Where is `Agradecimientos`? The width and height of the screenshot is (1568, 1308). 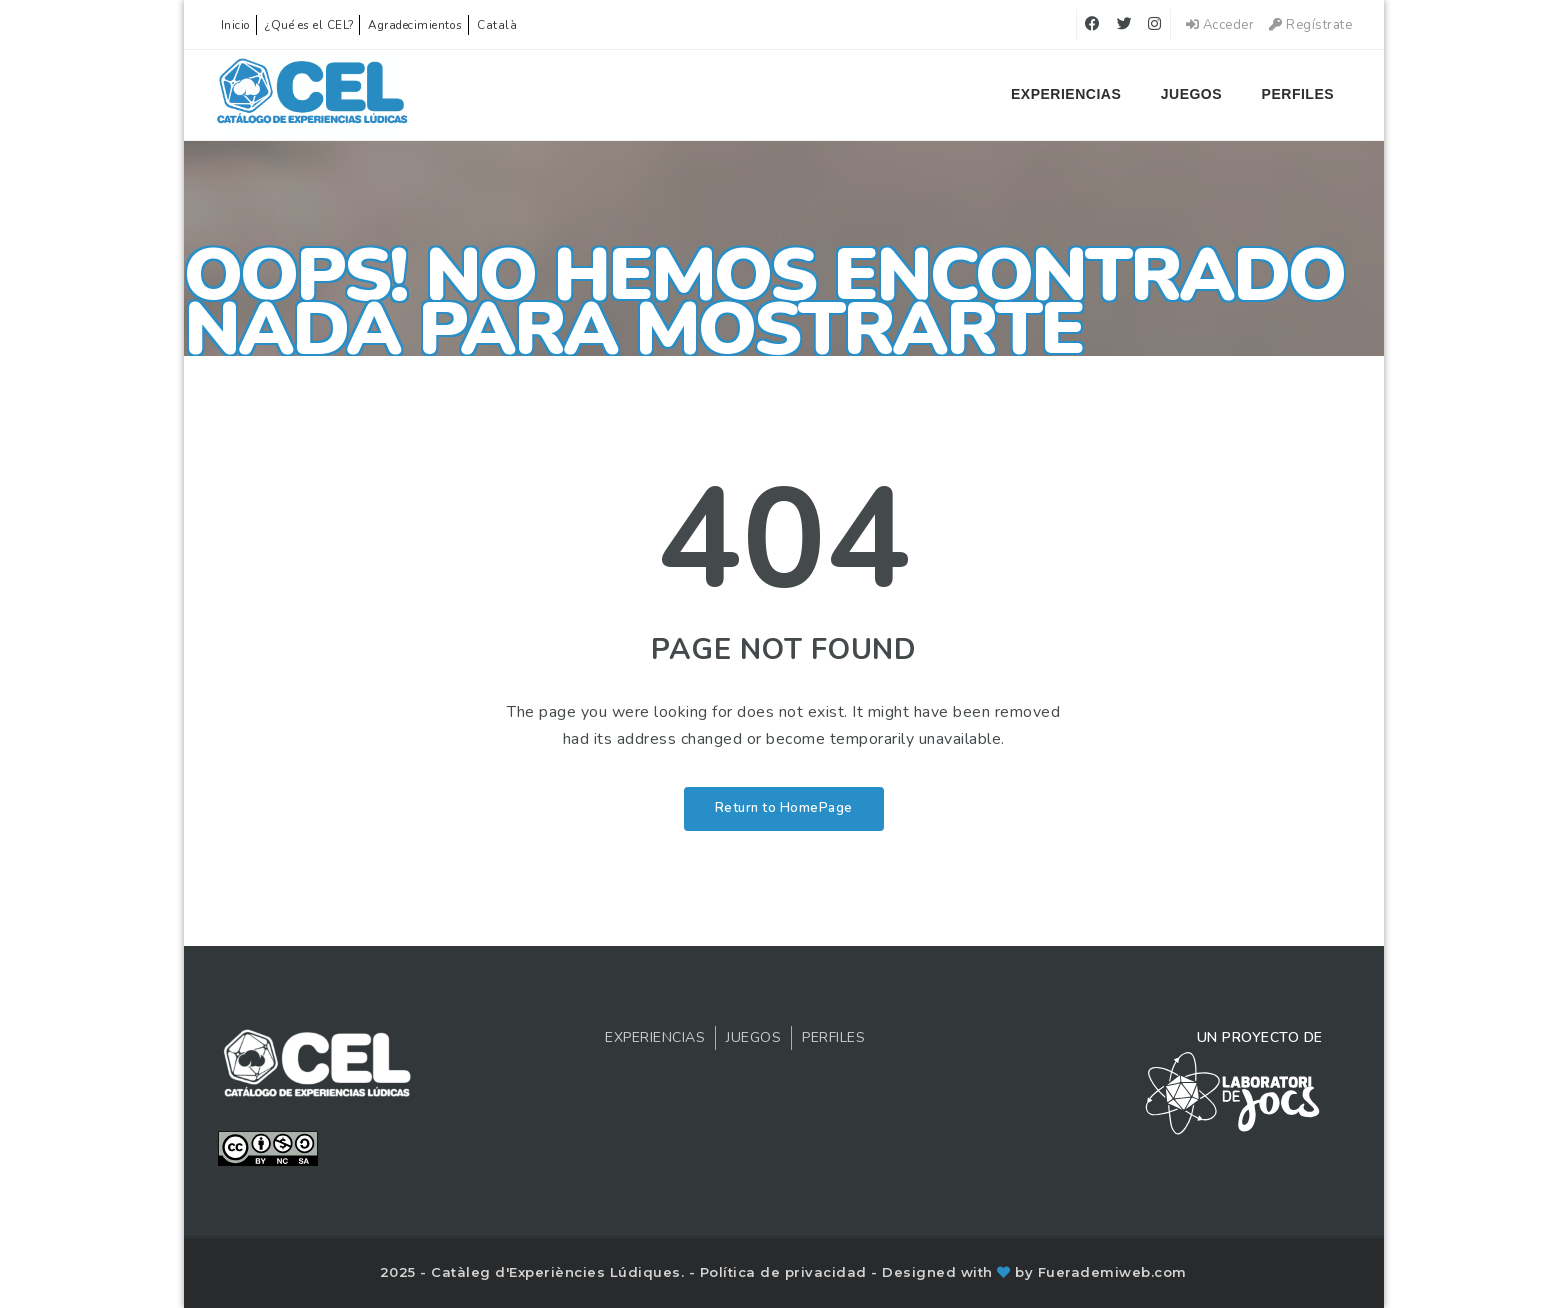 Agradecimientos is located at coordinates (415, 25).